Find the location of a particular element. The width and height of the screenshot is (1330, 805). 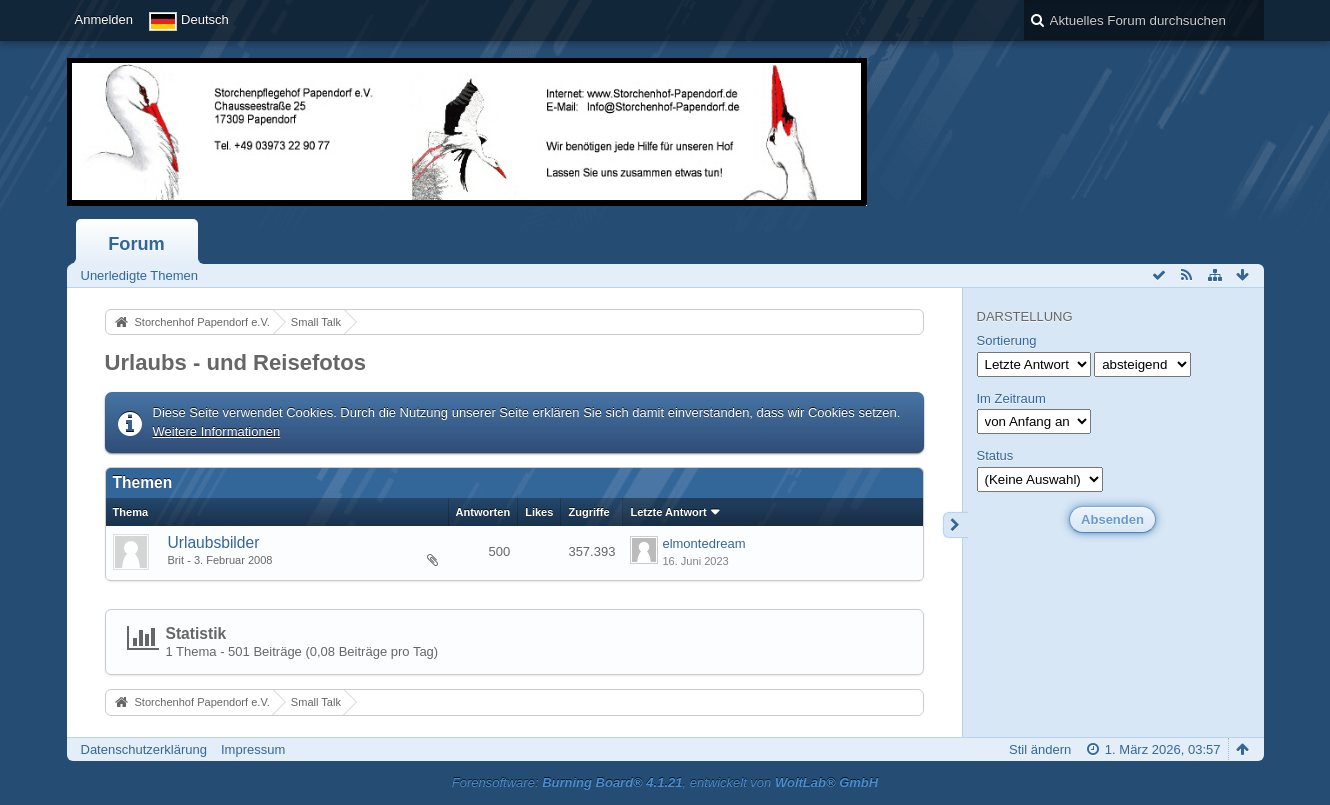

Letzte Antwort is located at coordinates (668, 512).